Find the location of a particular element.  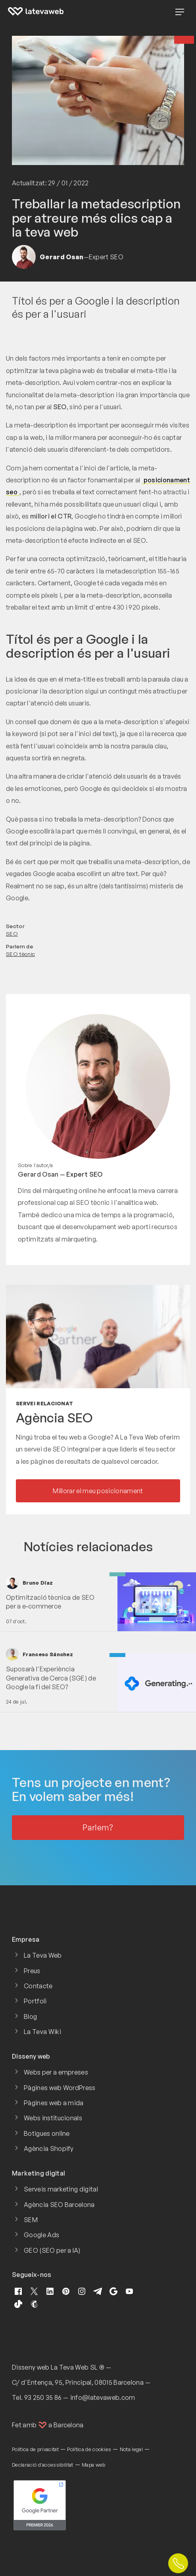

Disseny web is located at coordinates (31, 2367).